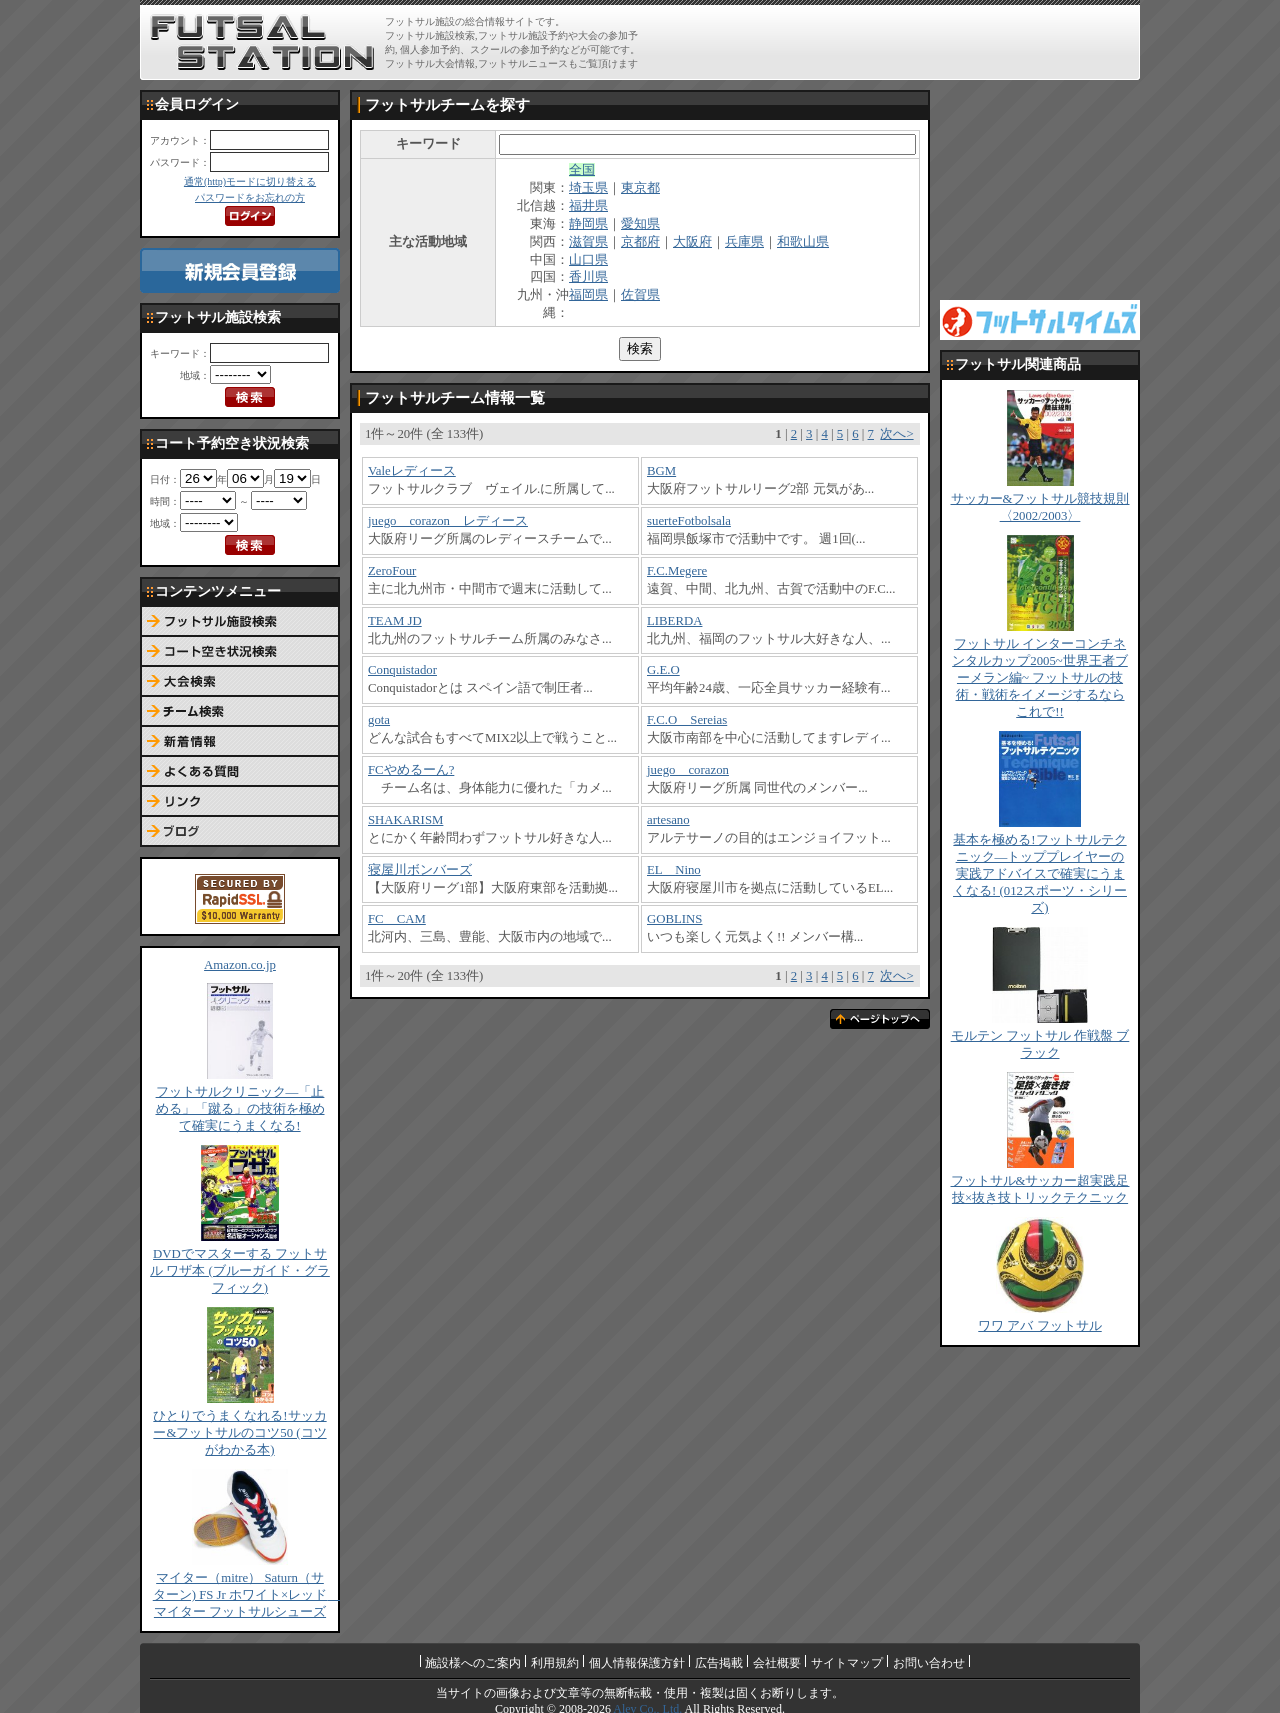 The height and width of the screenshot is (1713, 1280). Describe the element at coordinates (402, 670) in the screenshot. I see `Conquistador` at that location.